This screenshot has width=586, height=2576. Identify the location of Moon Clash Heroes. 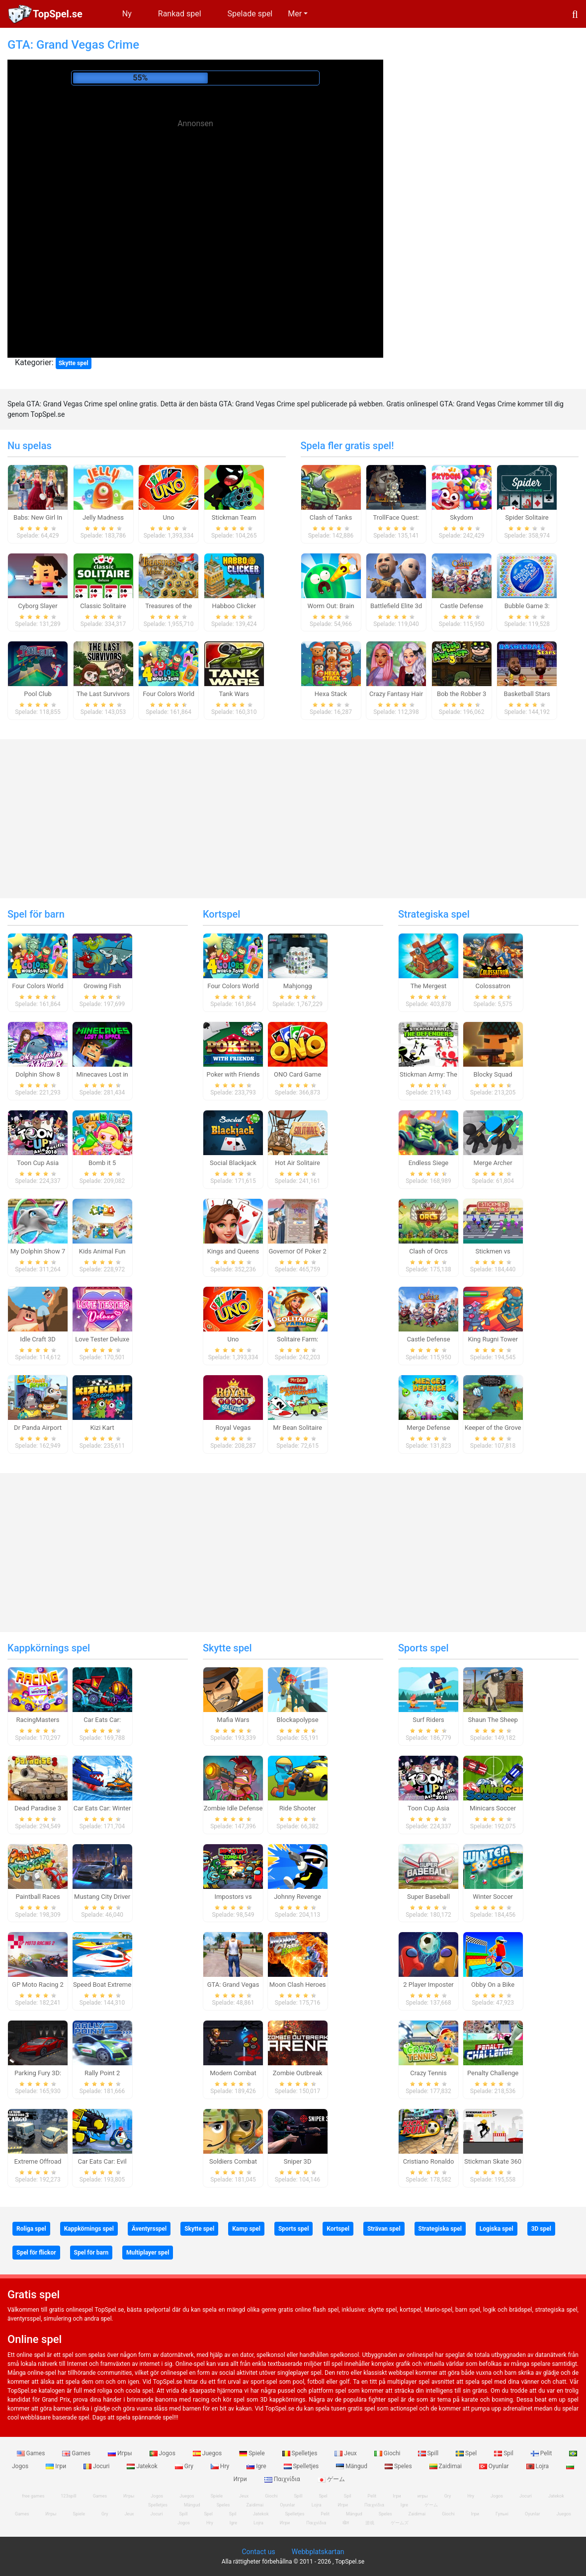
(297, 1984).